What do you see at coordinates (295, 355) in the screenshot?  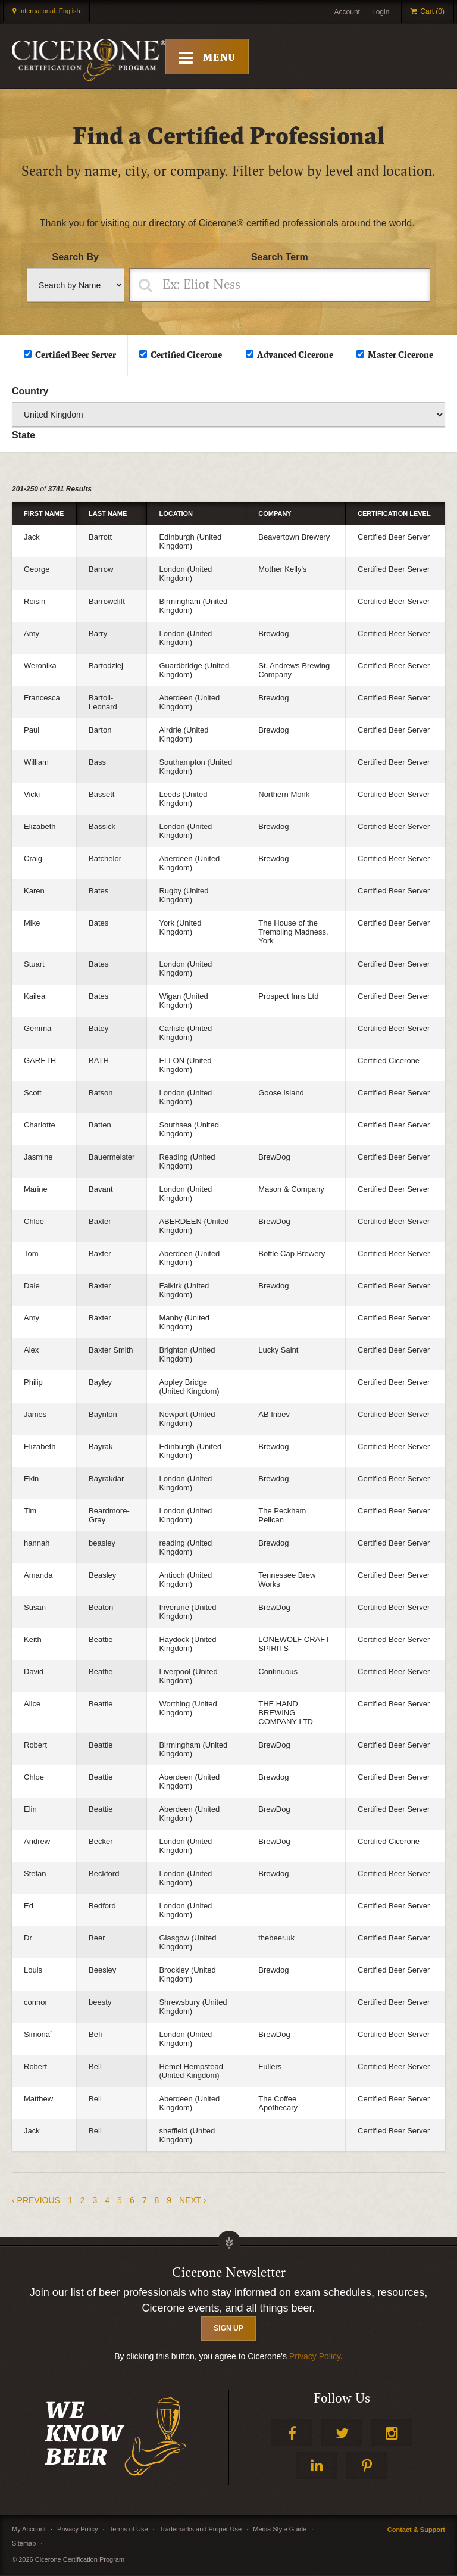 I see `Advanced Cicerone` at bounding box center [295, 355].